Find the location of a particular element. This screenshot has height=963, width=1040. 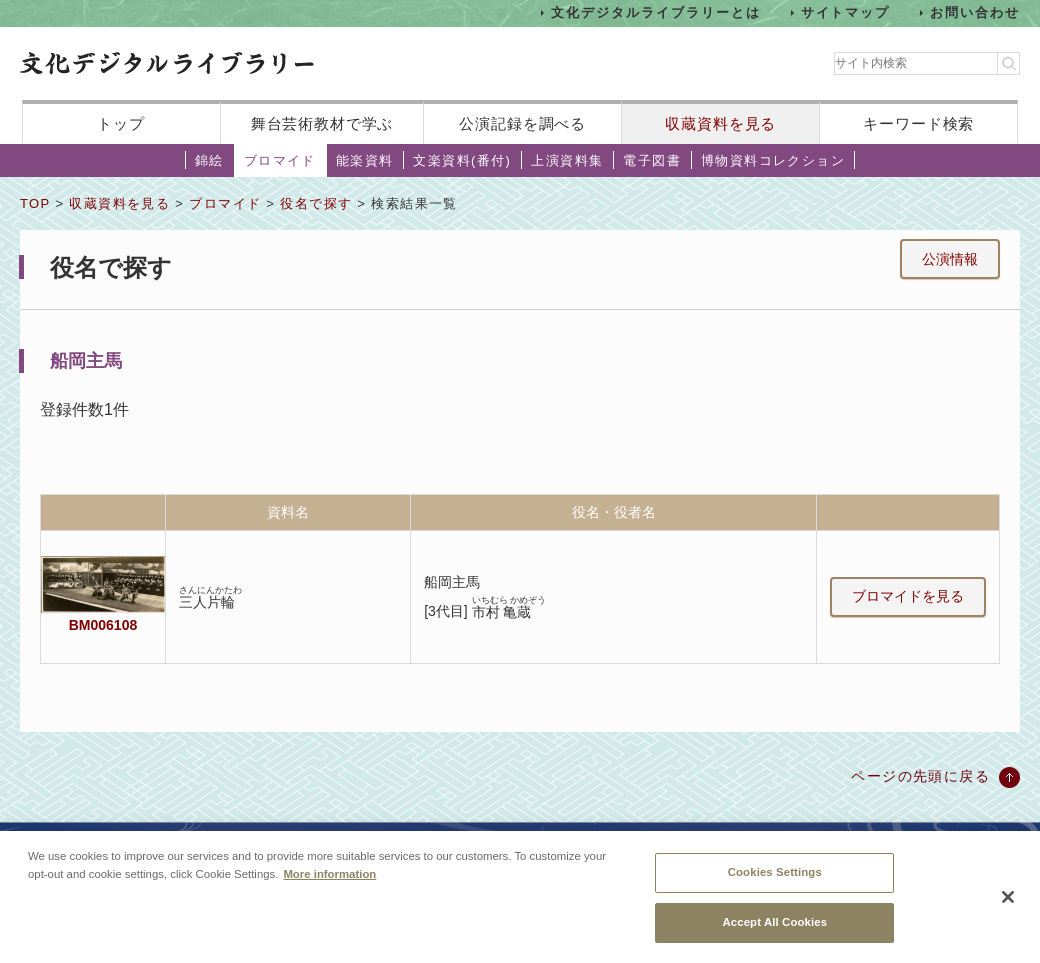

BM006108 is located at coordinates (103, 625).